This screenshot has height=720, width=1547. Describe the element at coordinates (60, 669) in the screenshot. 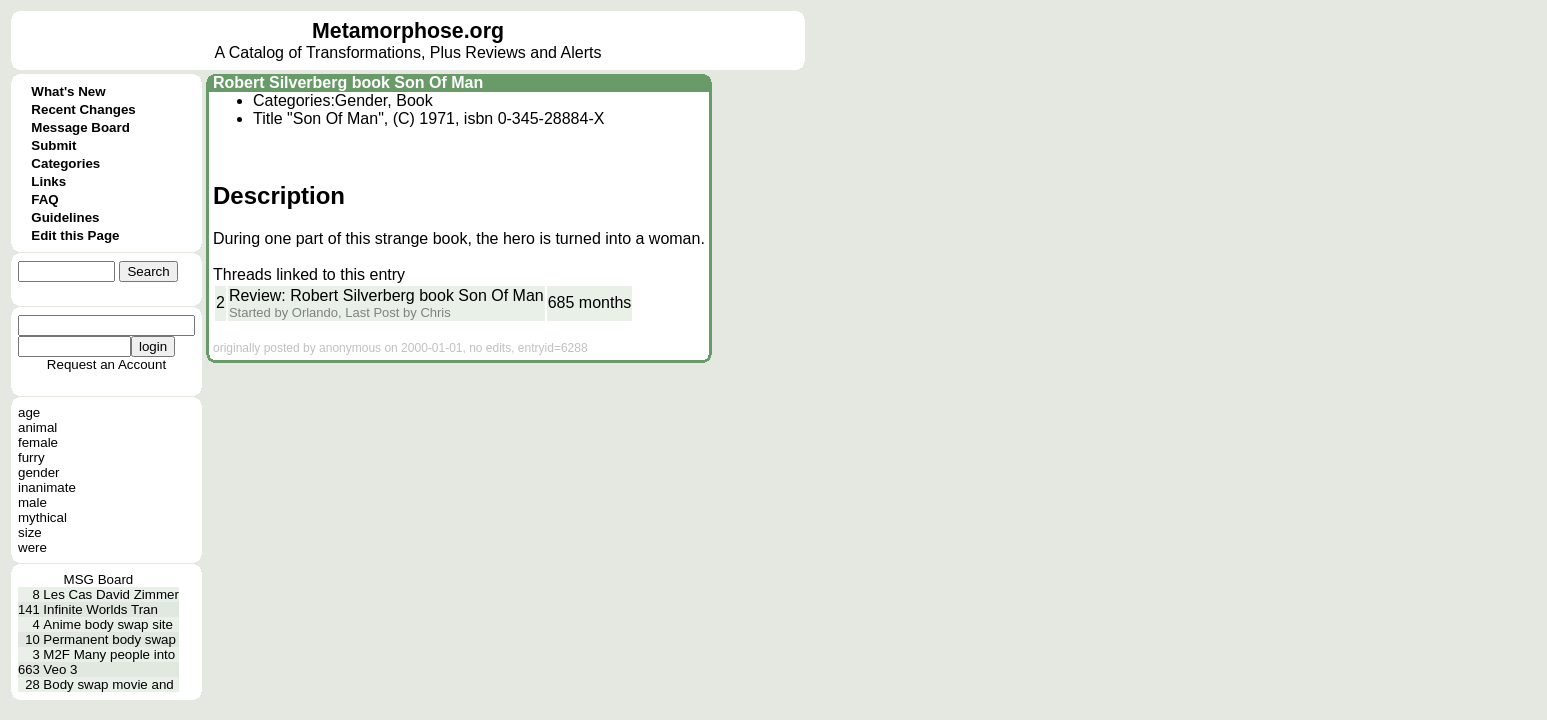

I see `Veo 3` at that location.